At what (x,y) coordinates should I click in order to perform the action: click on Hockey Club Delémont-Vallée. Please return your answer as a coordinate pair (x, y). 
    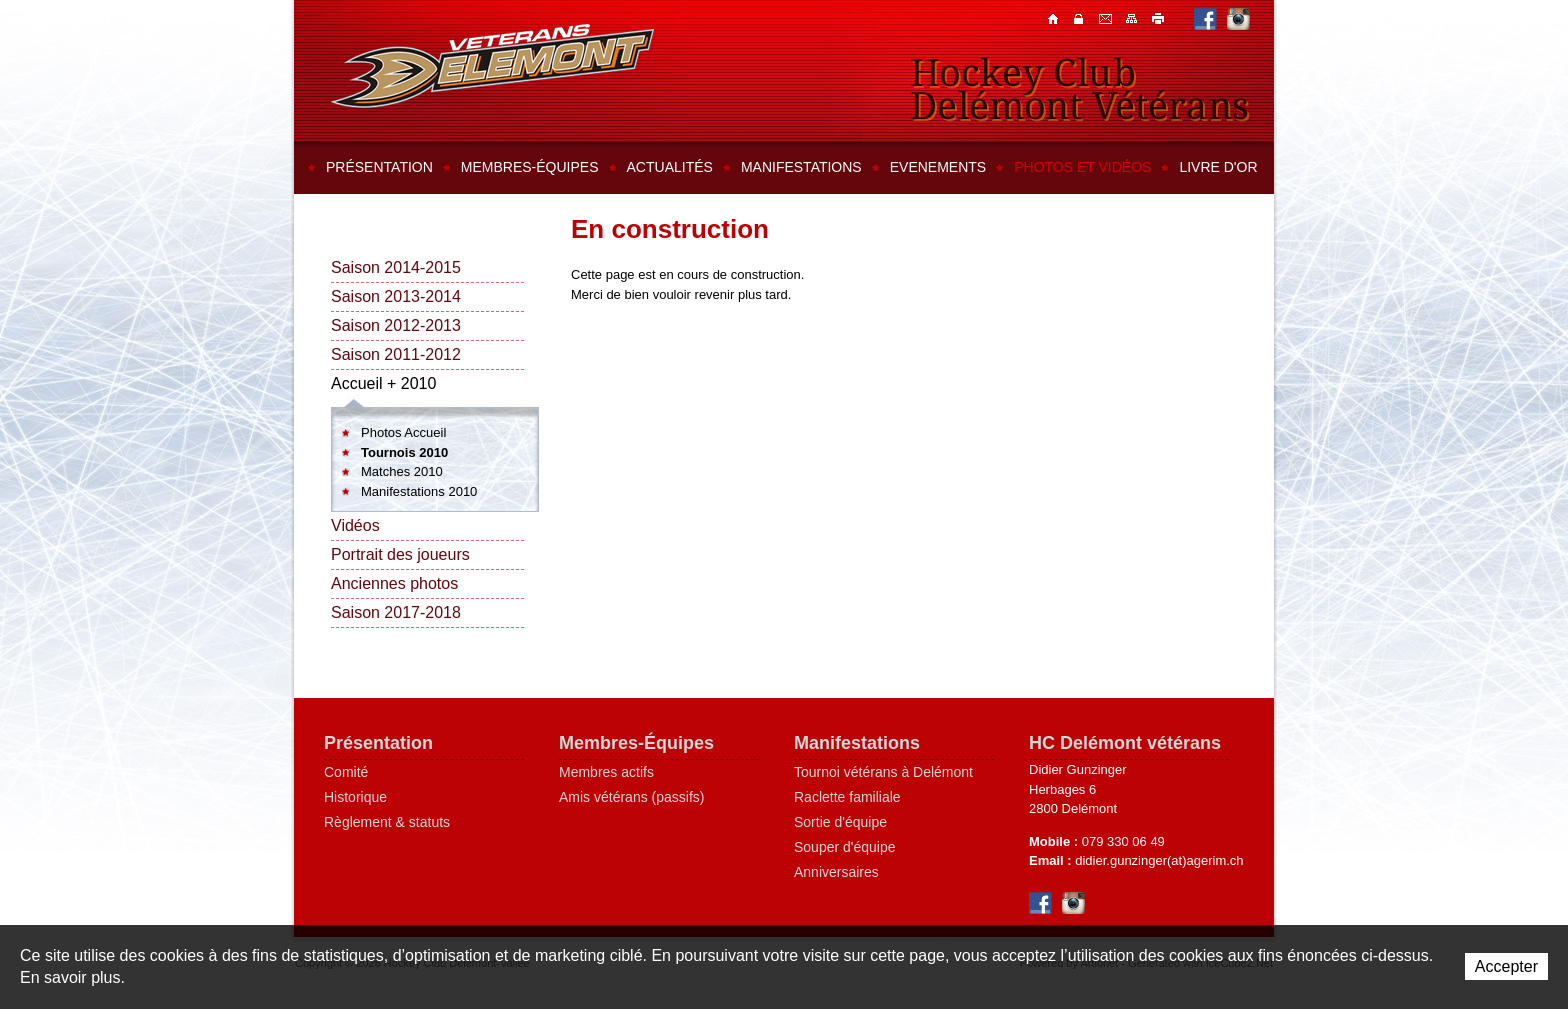
    Looking at the image, I should click on (492, 66).